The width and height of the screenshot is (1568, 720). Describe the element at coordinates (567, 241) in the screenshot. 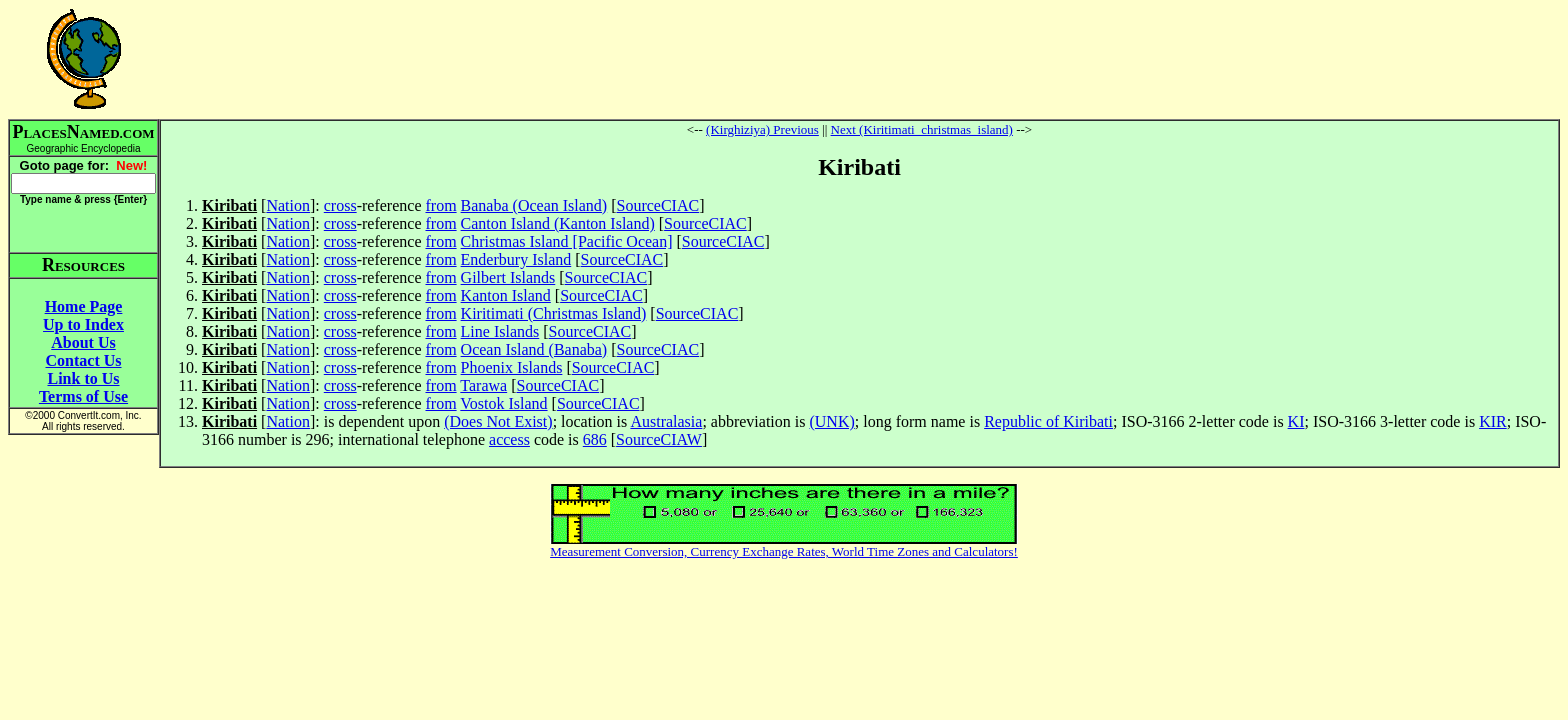

I see `Christmas Island [Pacific Ocean]` at that location.